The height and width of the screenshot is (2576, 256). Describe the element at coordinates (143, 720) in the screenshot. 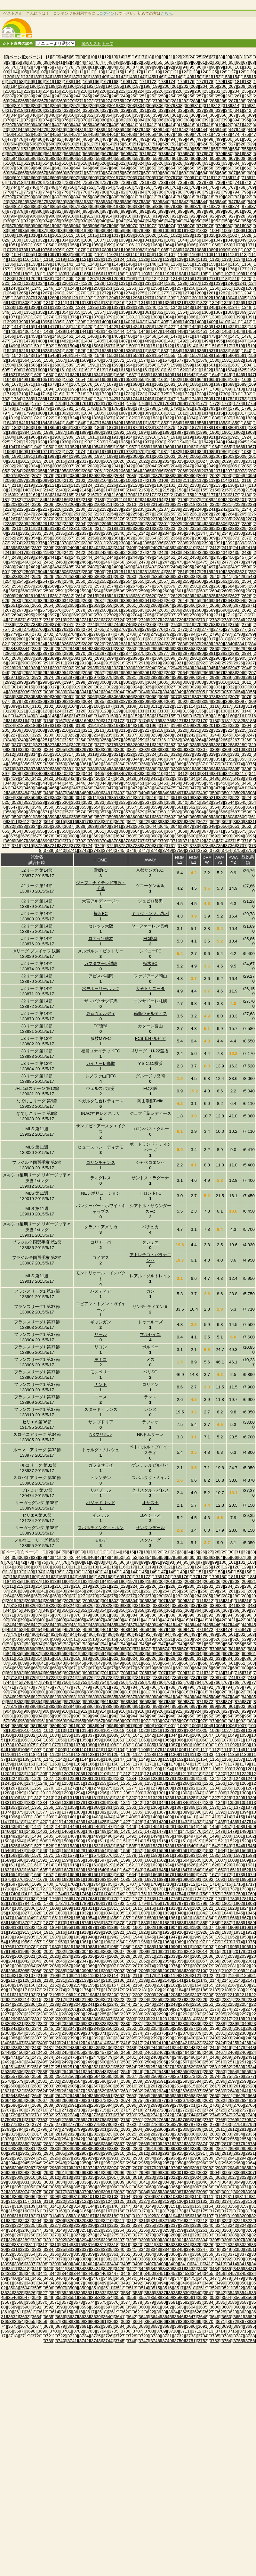

I see `[3174]` at that location.